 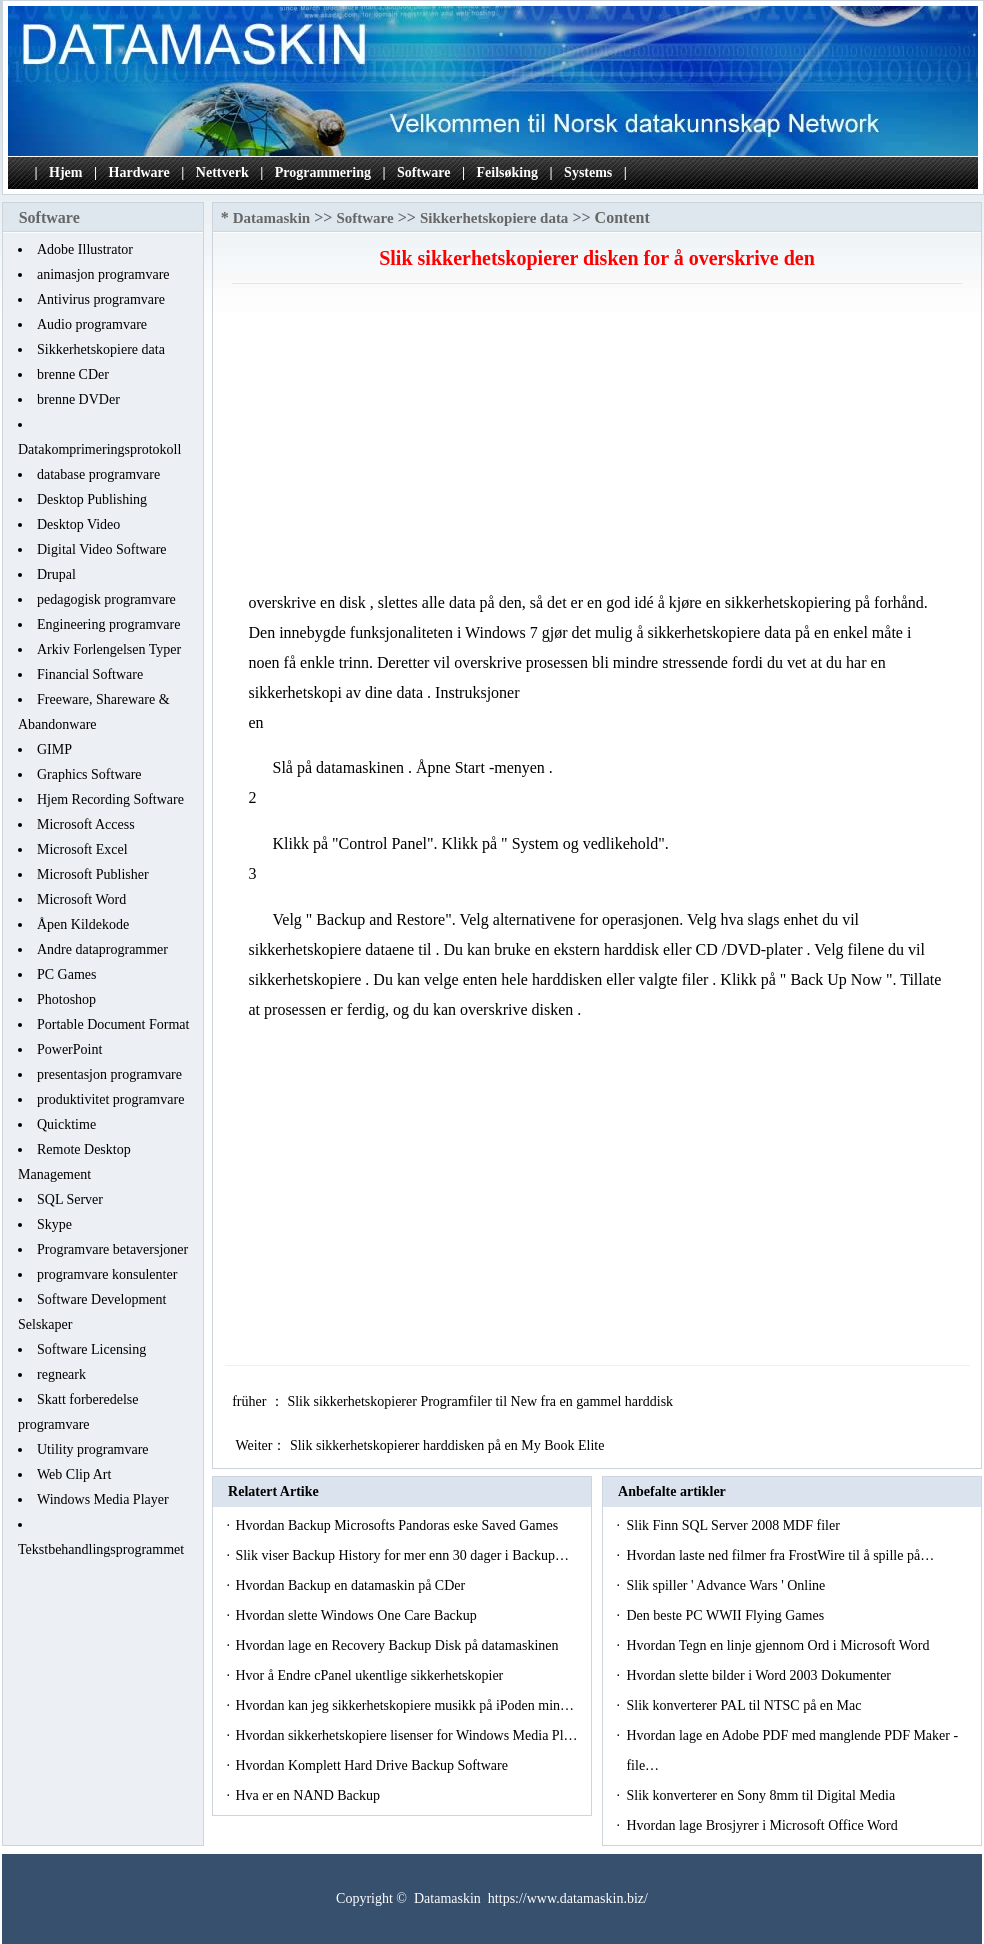 What do you see at coordinates (56, 574) in the screenshot?
I see `Drupal` at bounding box center [56, 574].